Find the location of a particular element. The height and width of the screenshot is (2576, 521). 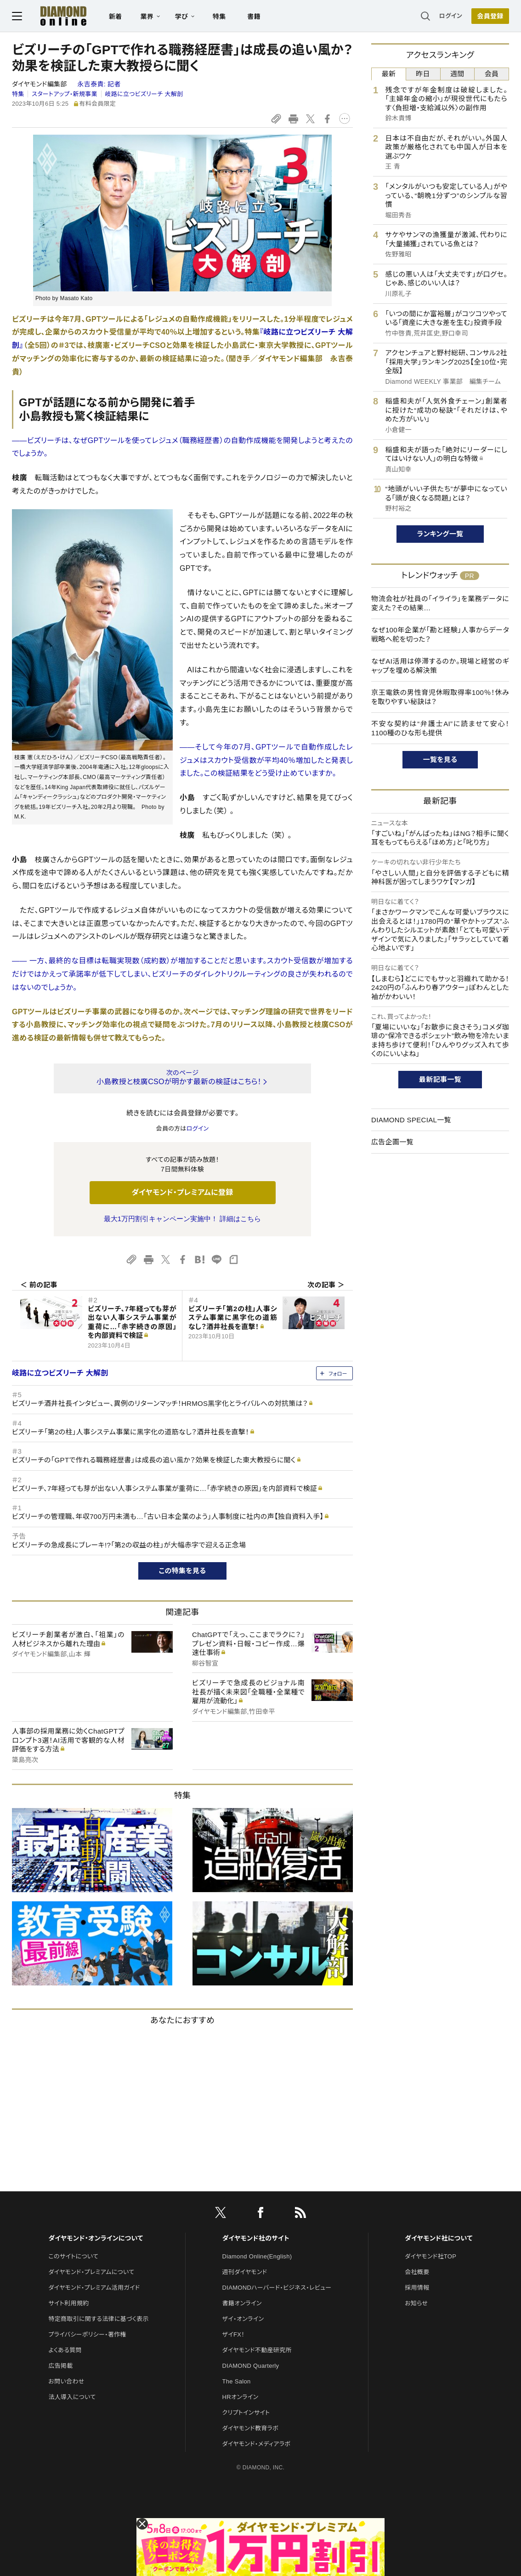

不安な契約は“弁護士AI”に読ませて安心！1100種のひな形も提供 is located at coordinates (440, 728).